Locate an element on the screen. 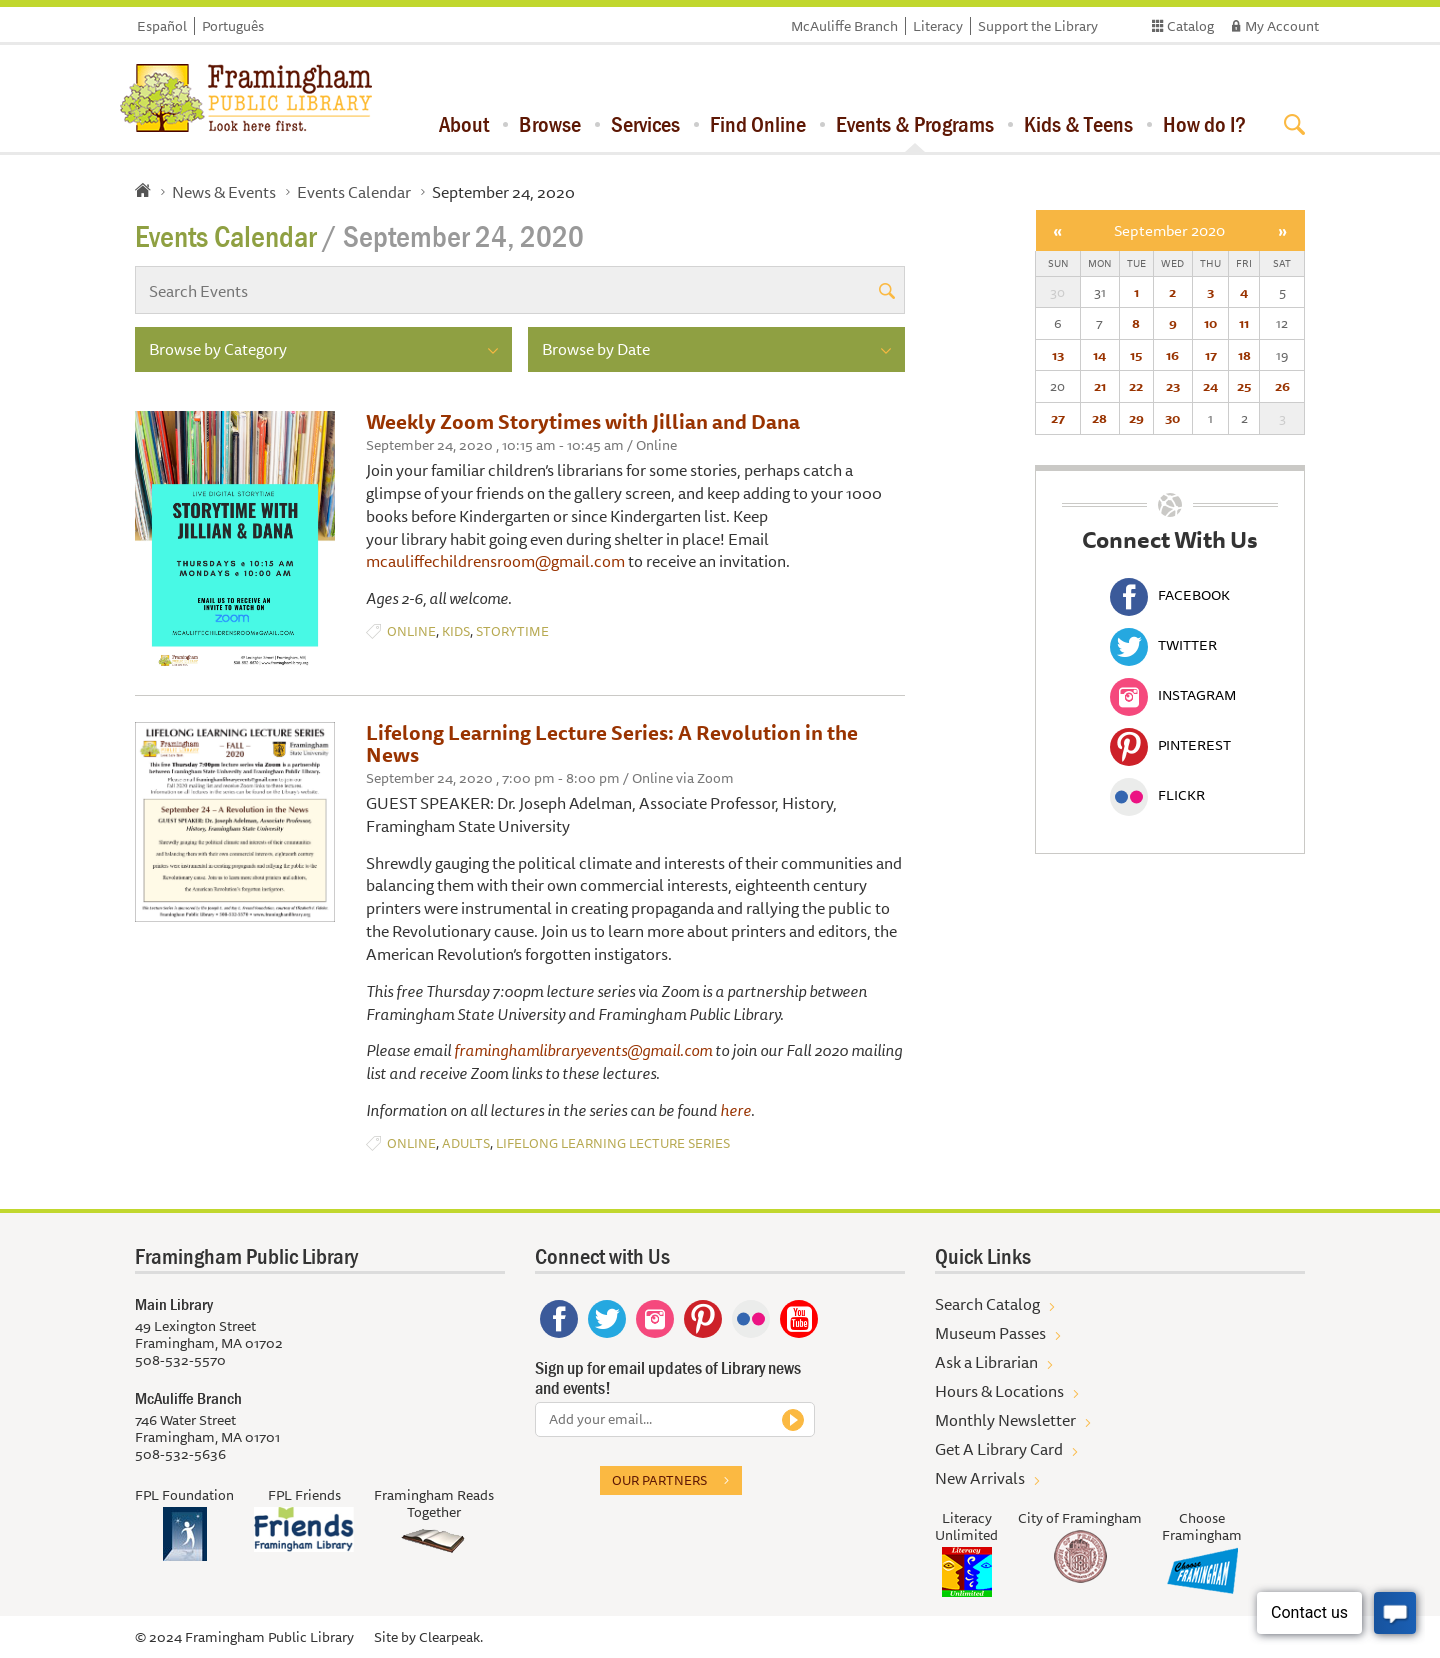 The image size is (1440, 1658). Storytime is located at coordinates (512, 631).